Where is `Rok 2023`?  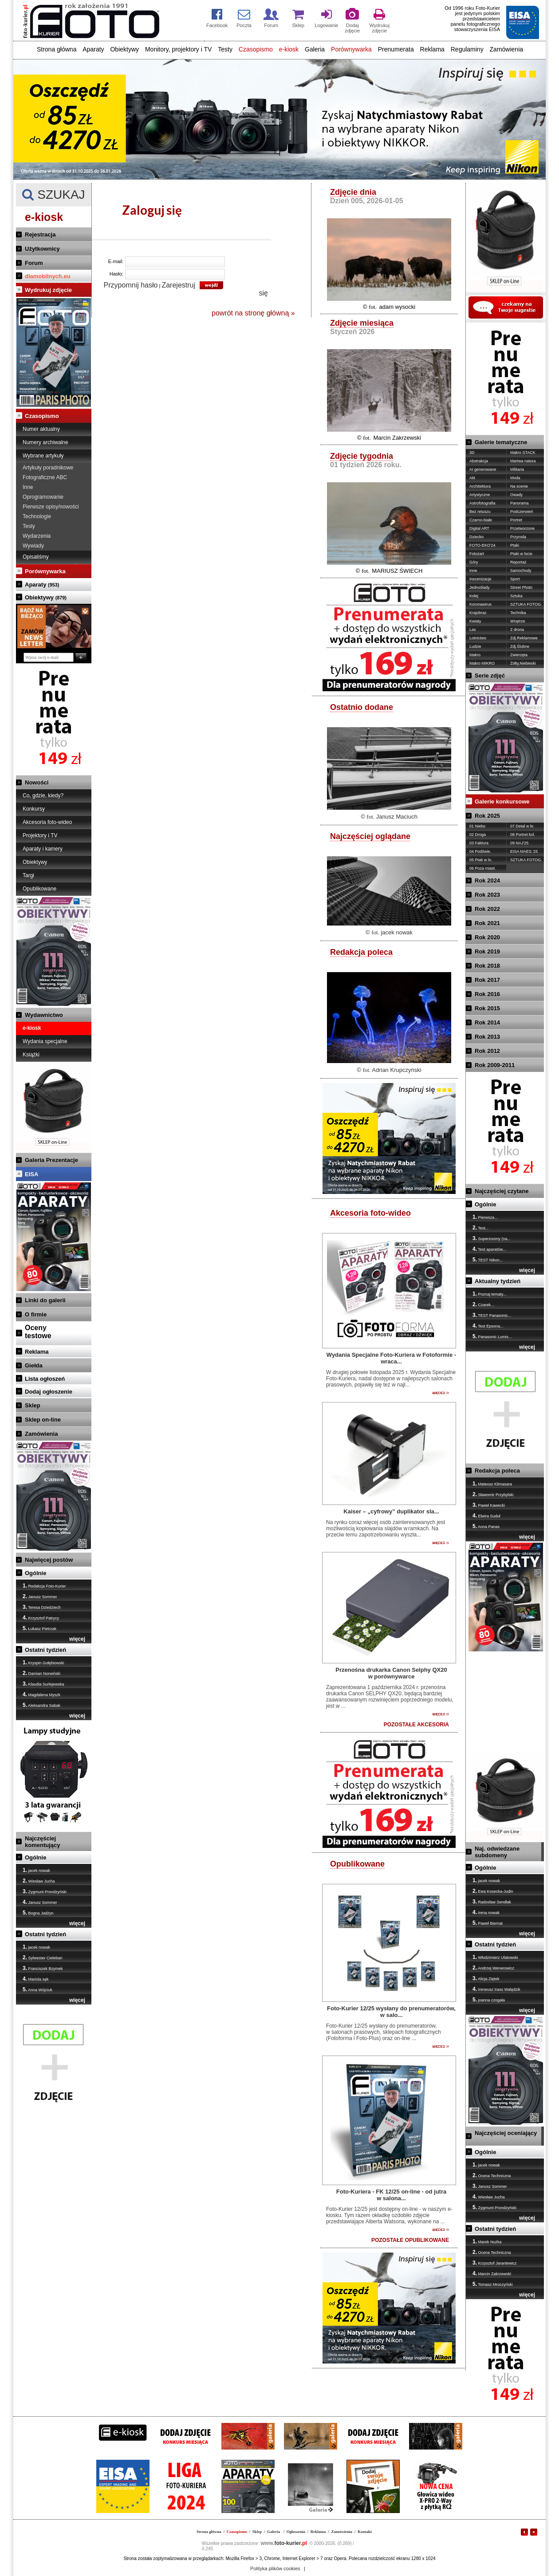 Rok 2023 is located at coordinates (487, 894).